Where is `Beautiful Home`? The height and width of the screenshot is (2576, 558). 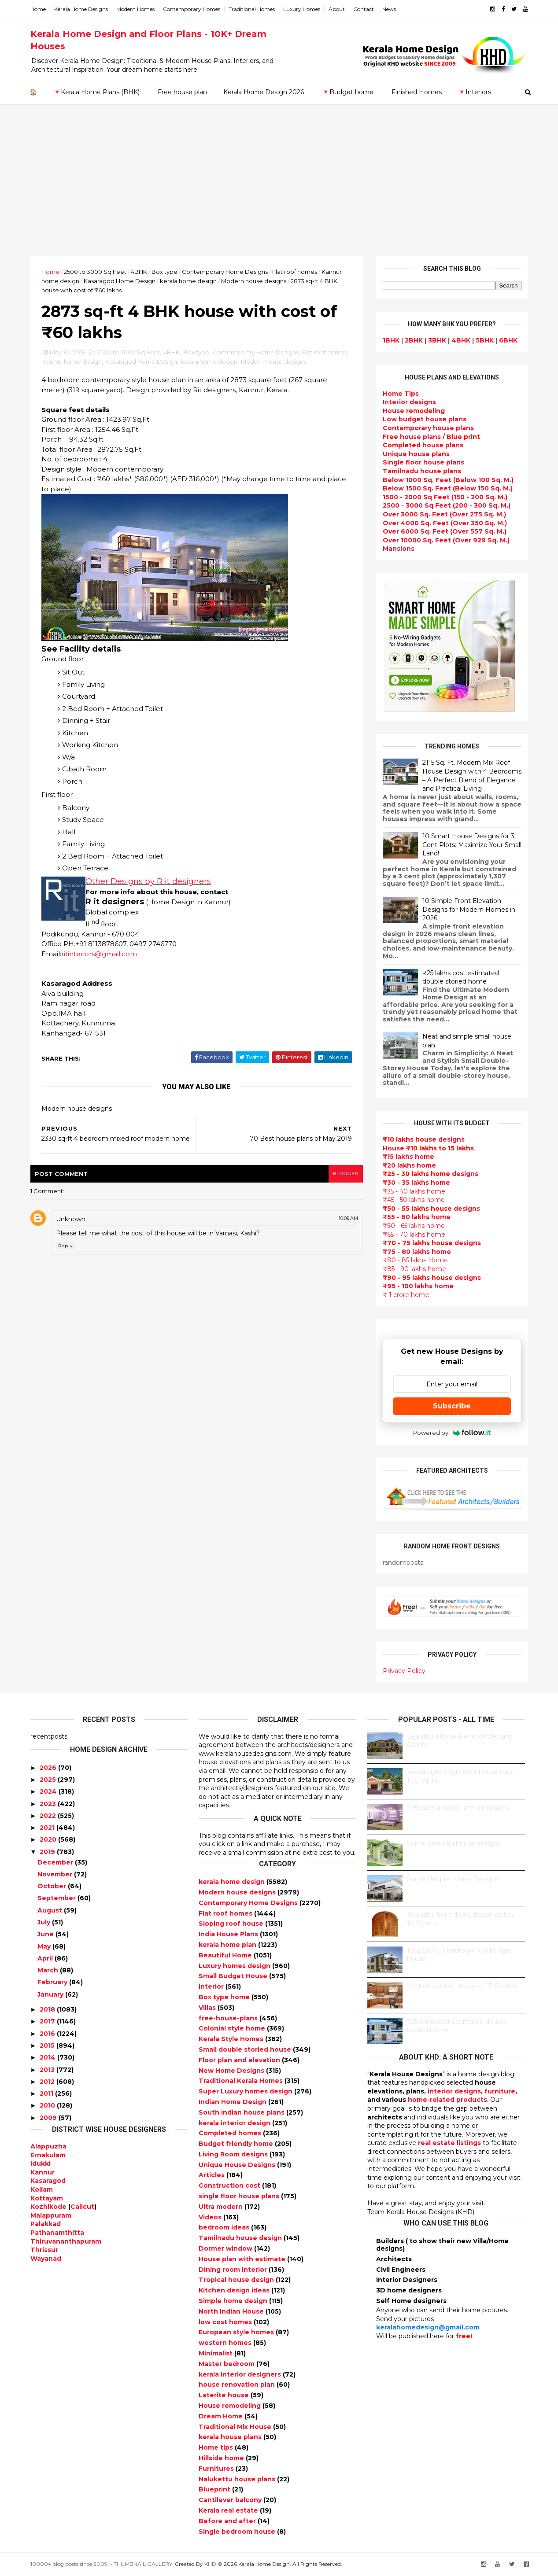
Beautiful Home is located at coordinates (226, 1955).